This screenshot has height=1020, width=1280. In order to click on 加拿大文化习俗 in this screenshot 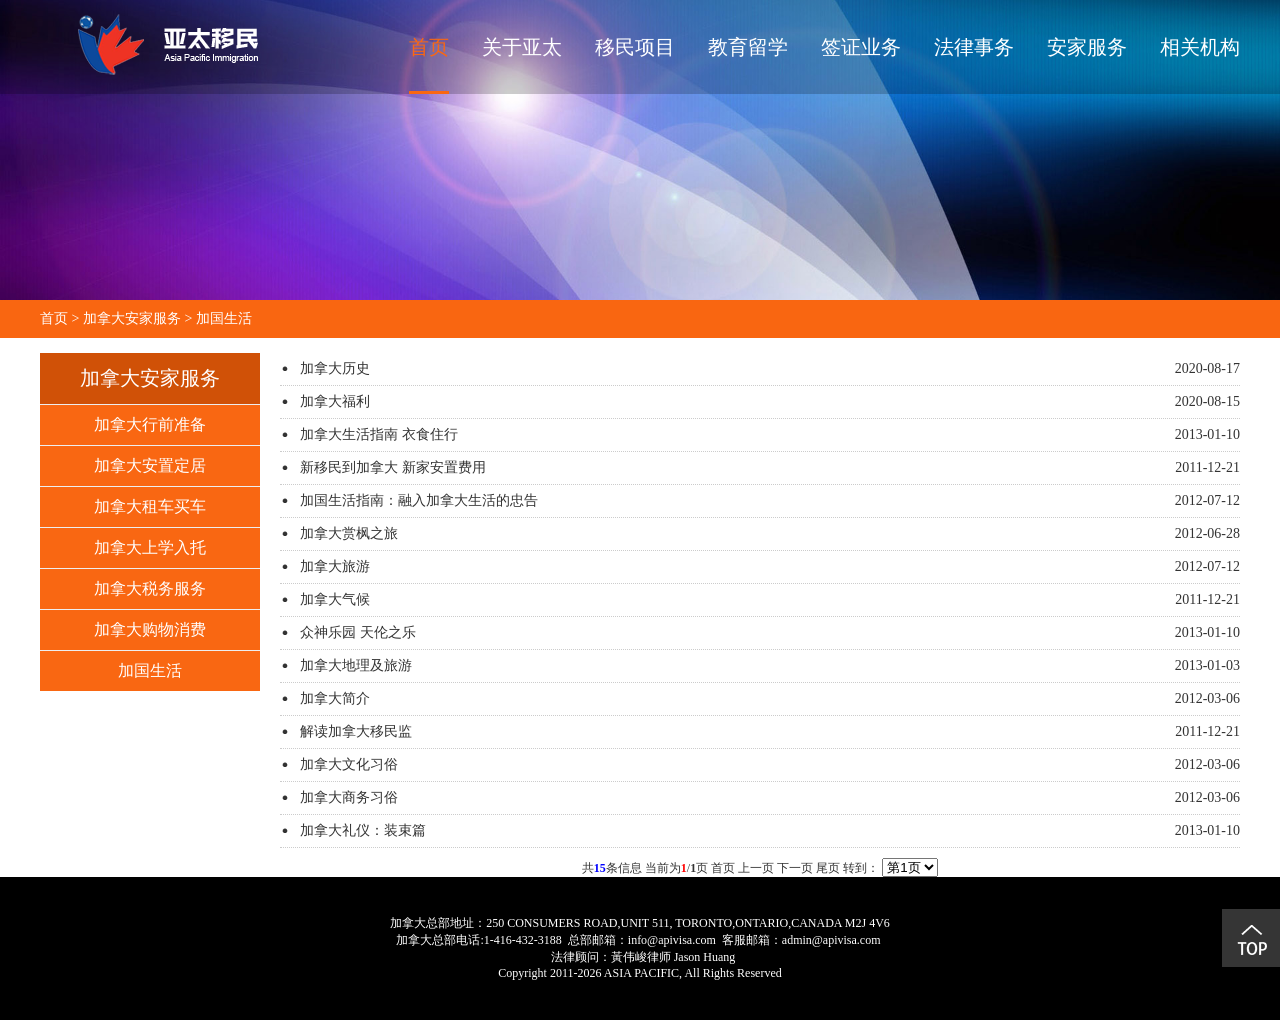, I will do `click(349, 764)`.